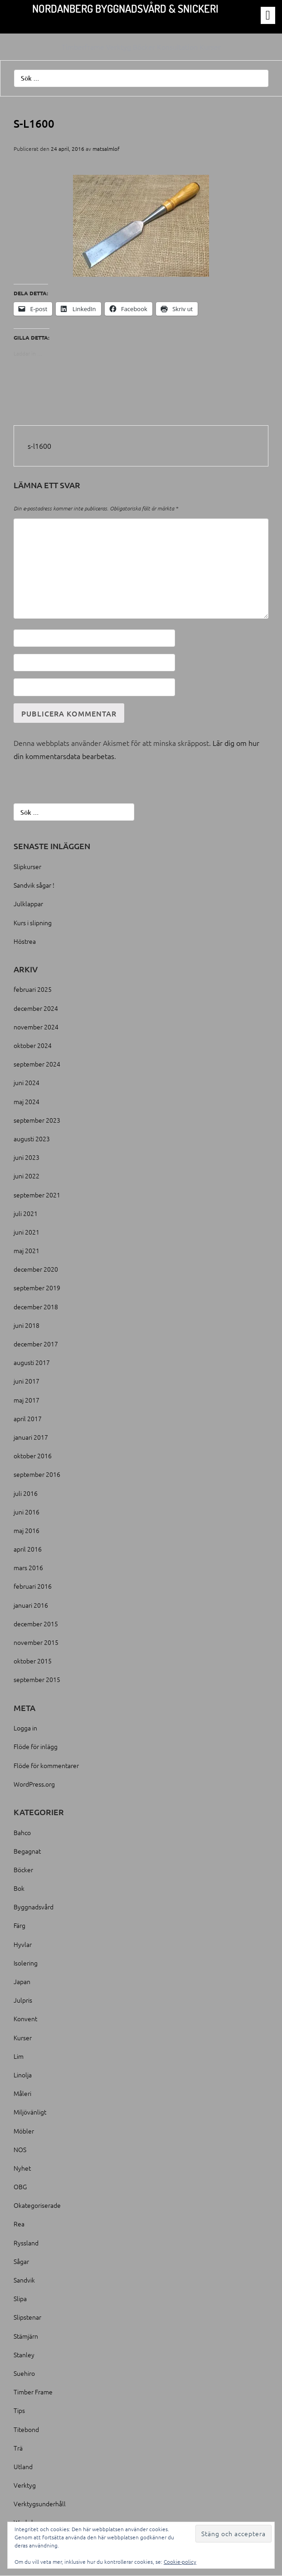  I want to click on september 2015, so click(37, 1679).